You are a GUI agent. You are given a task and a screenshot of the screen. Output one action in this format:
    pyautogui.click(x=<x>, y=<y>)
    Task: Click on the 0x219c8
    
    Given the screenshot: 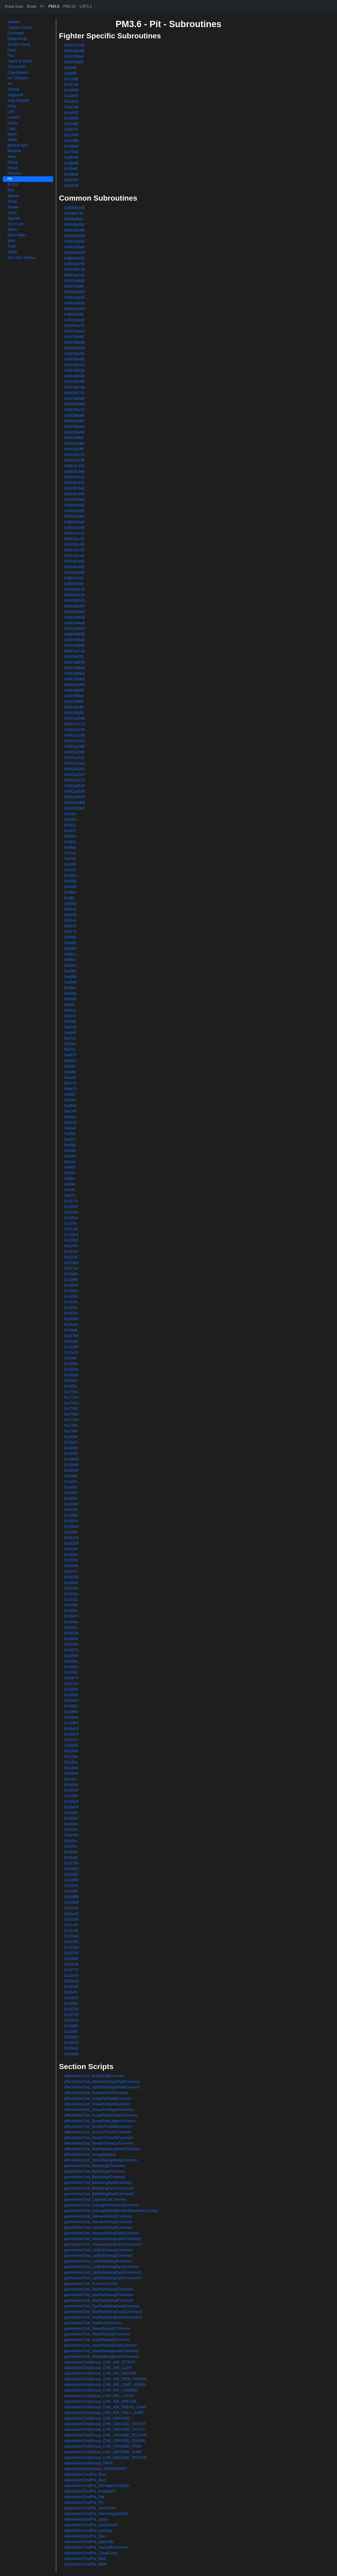 What is the action you would take?
    pyautogui.click(x=71, y=1908)
    